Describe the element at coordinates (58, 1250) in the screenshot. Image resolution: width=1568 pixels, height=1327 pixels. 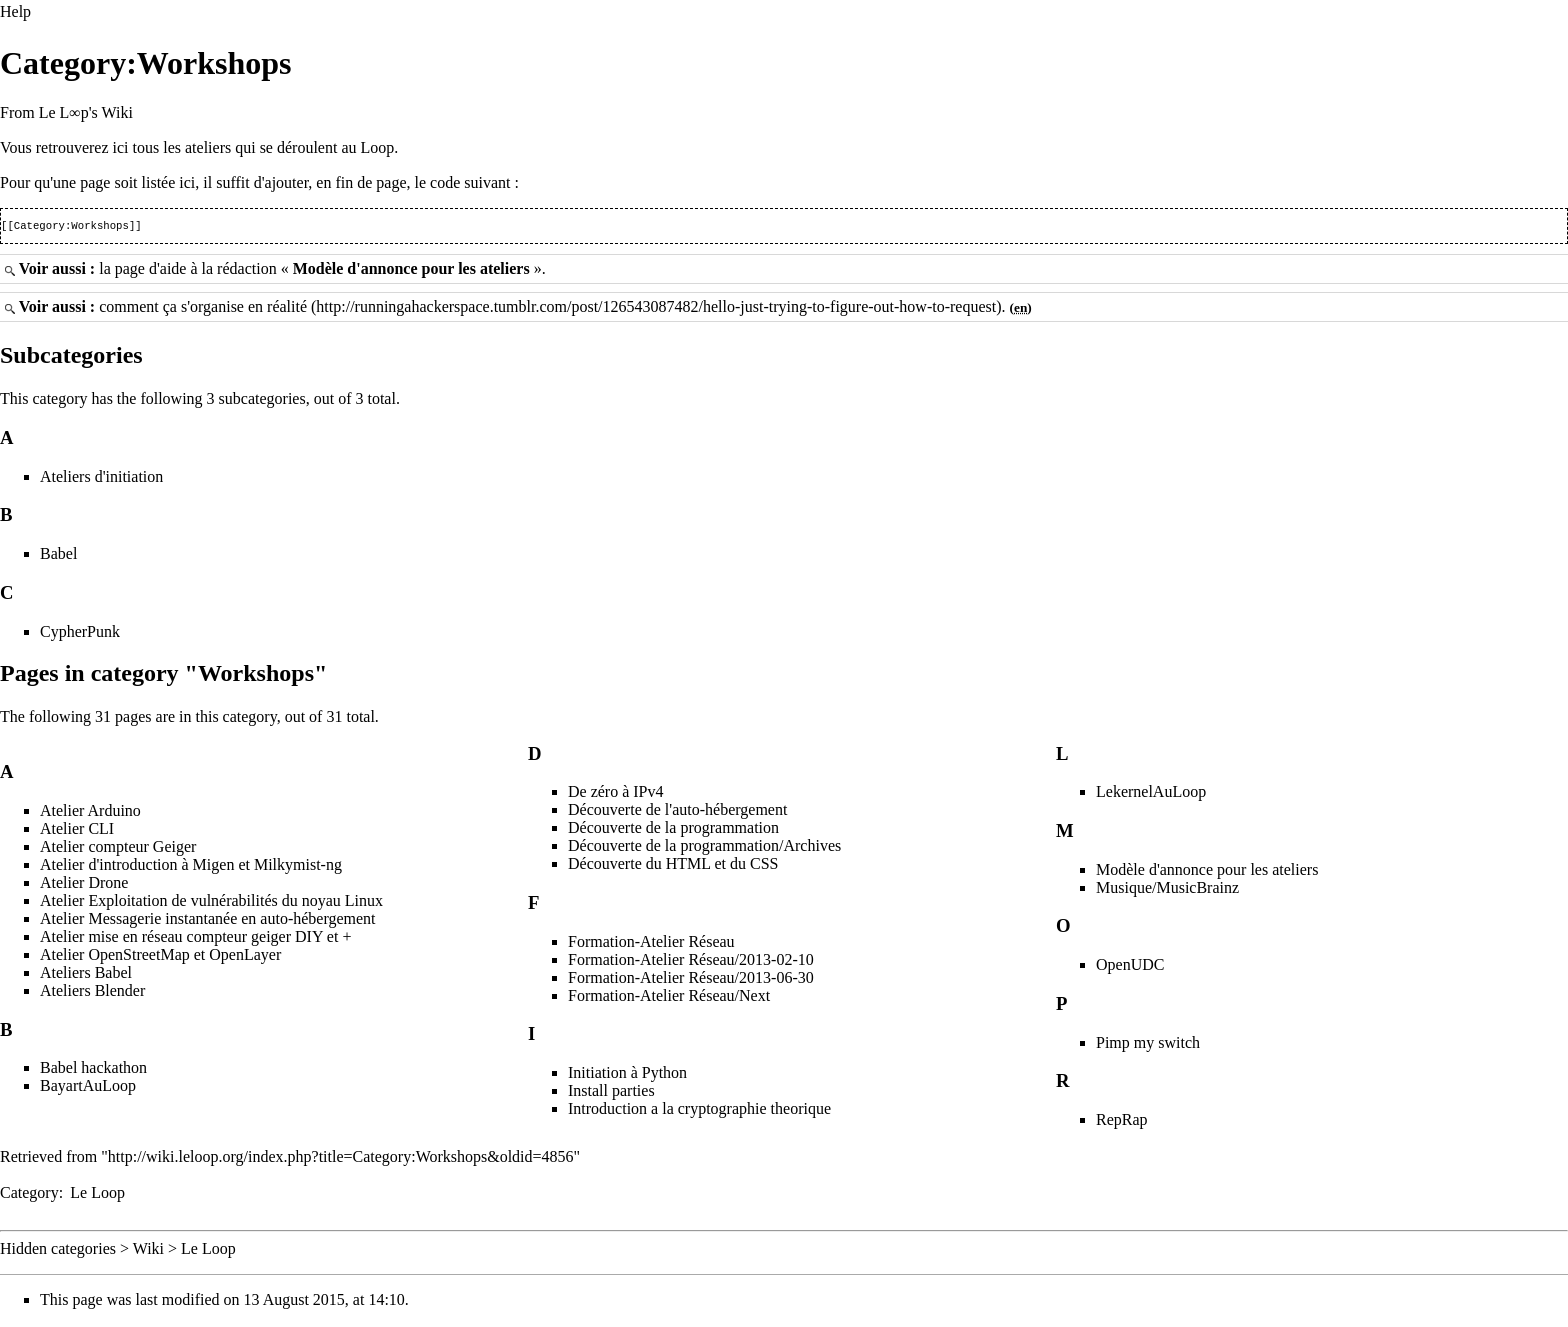
I see `Hidden categories` at that location.